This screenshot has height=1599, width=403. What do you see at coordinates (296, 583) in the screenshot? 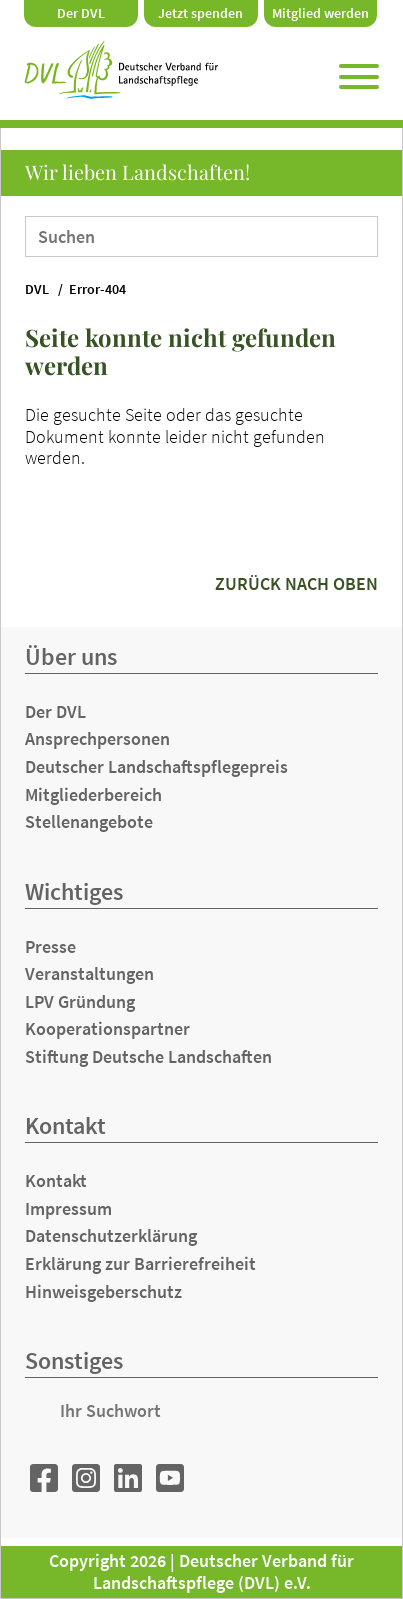
I see `zurück nach oben [button]` at bounding box center [296, 583].